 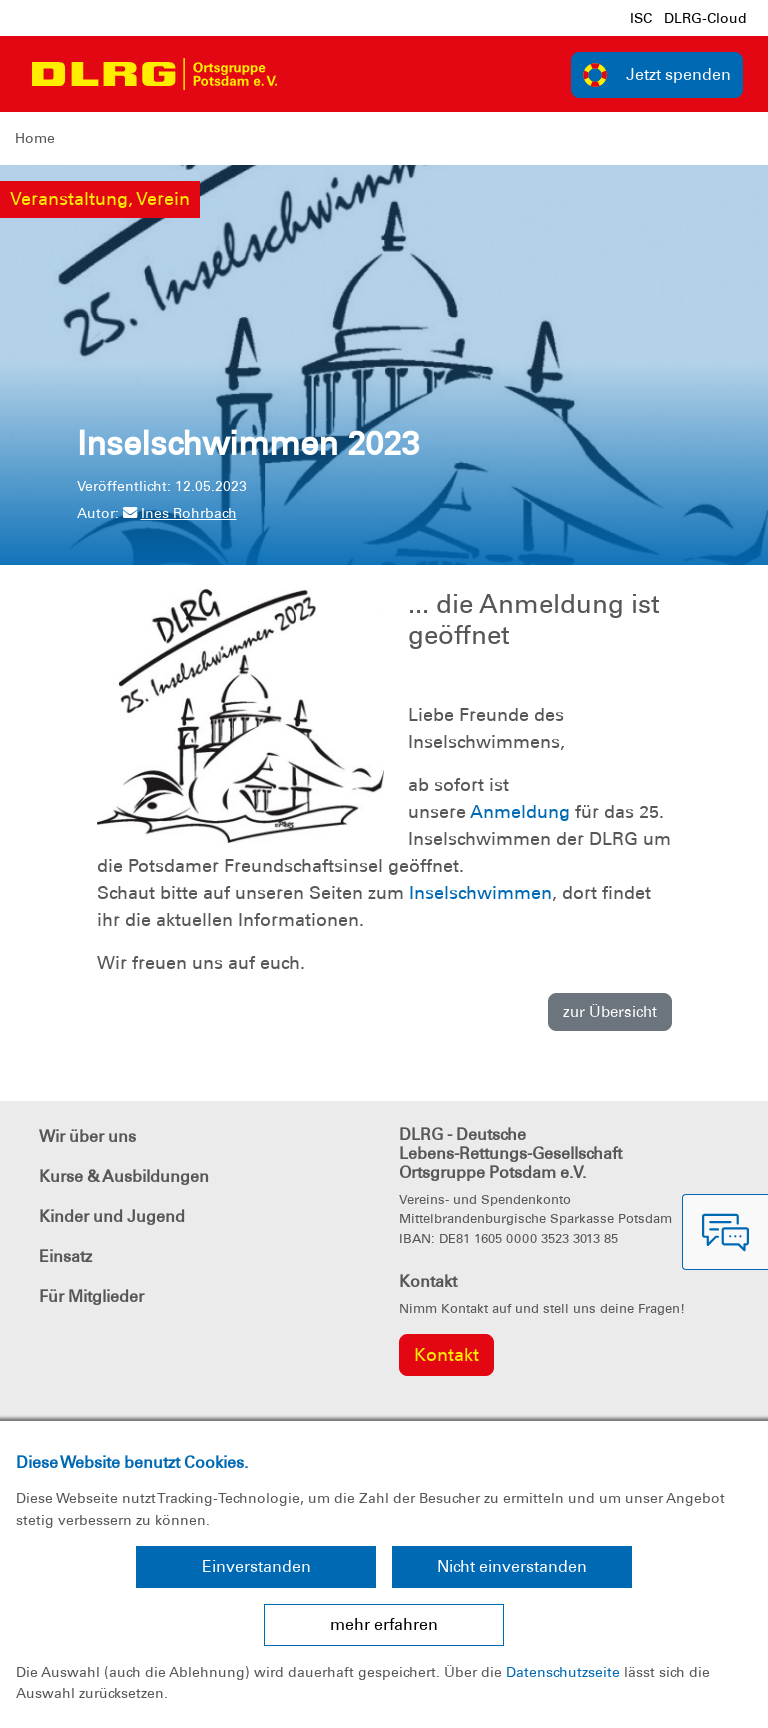 What do you see at coordinates (256, 1566) in the screenshot?
I see `Einverstanden` at bounding box center [256, 1566].